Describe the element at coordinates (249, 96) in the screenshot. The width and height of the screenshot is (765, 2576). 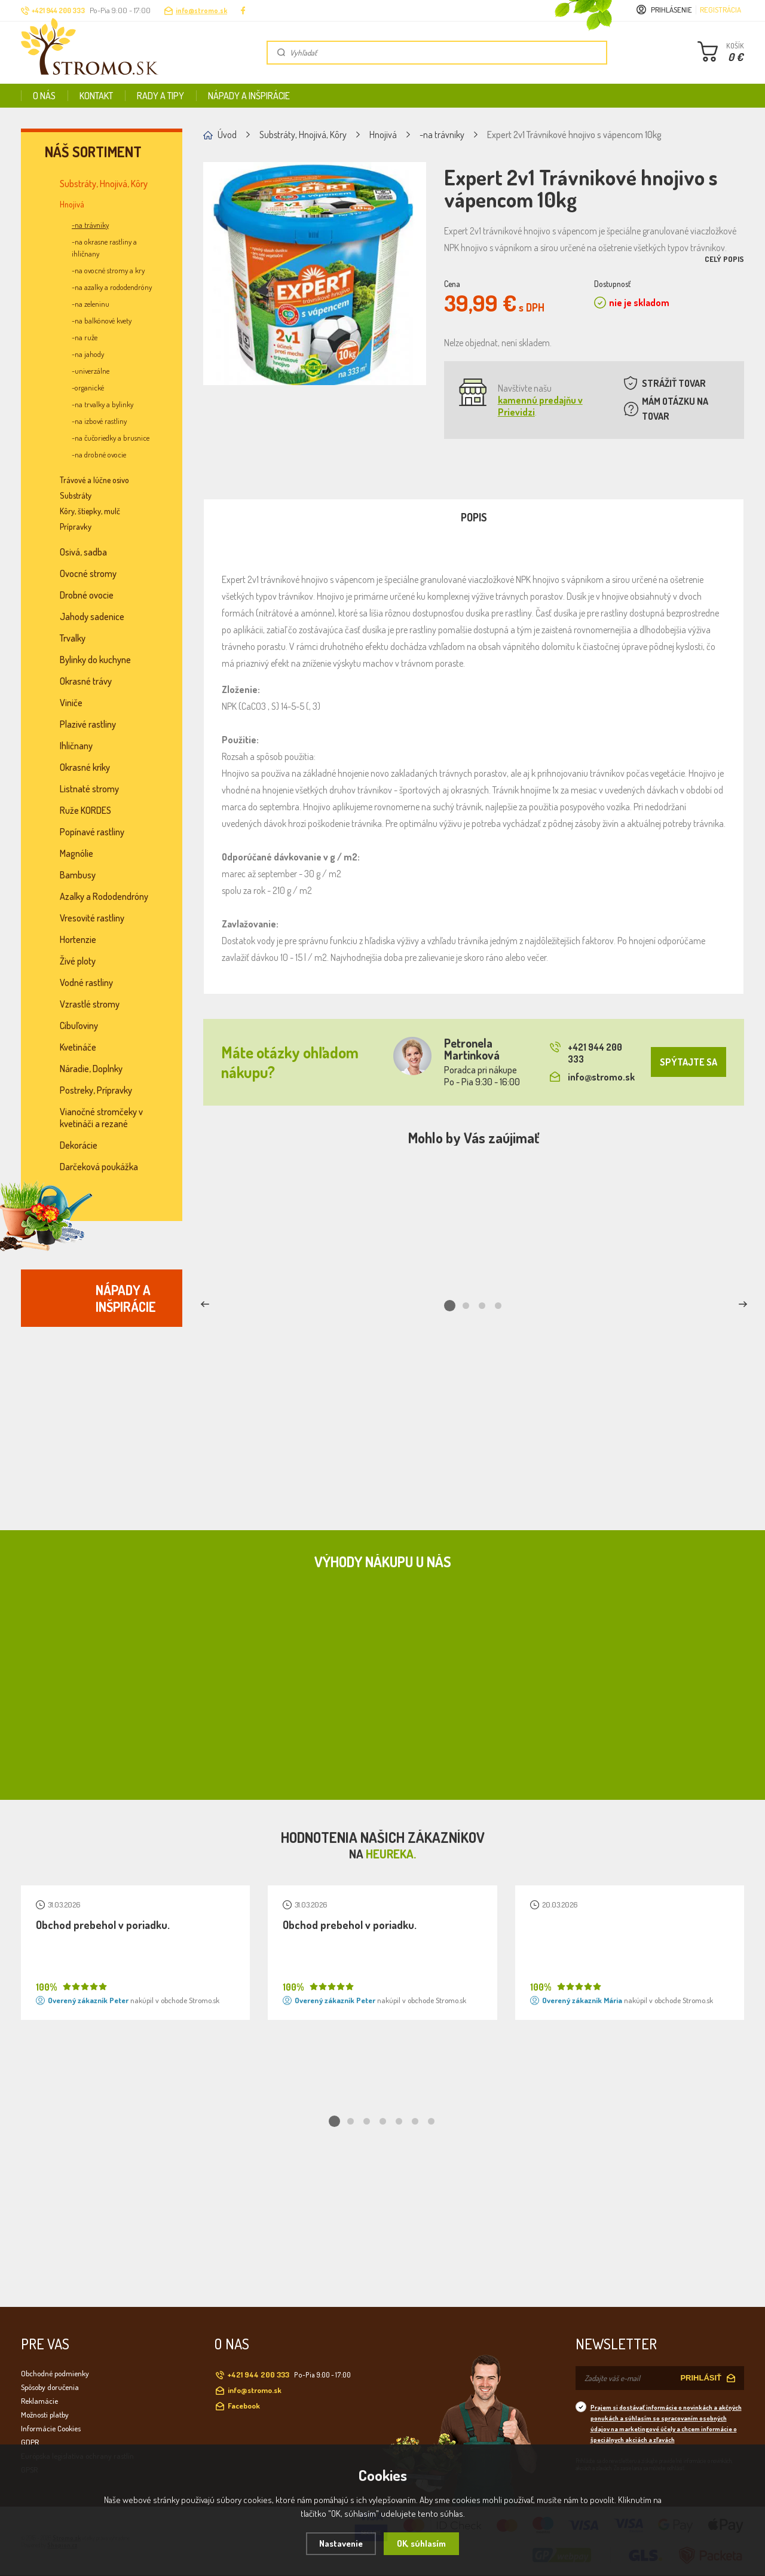
I see `Nápady a inšpirácie` at that location.